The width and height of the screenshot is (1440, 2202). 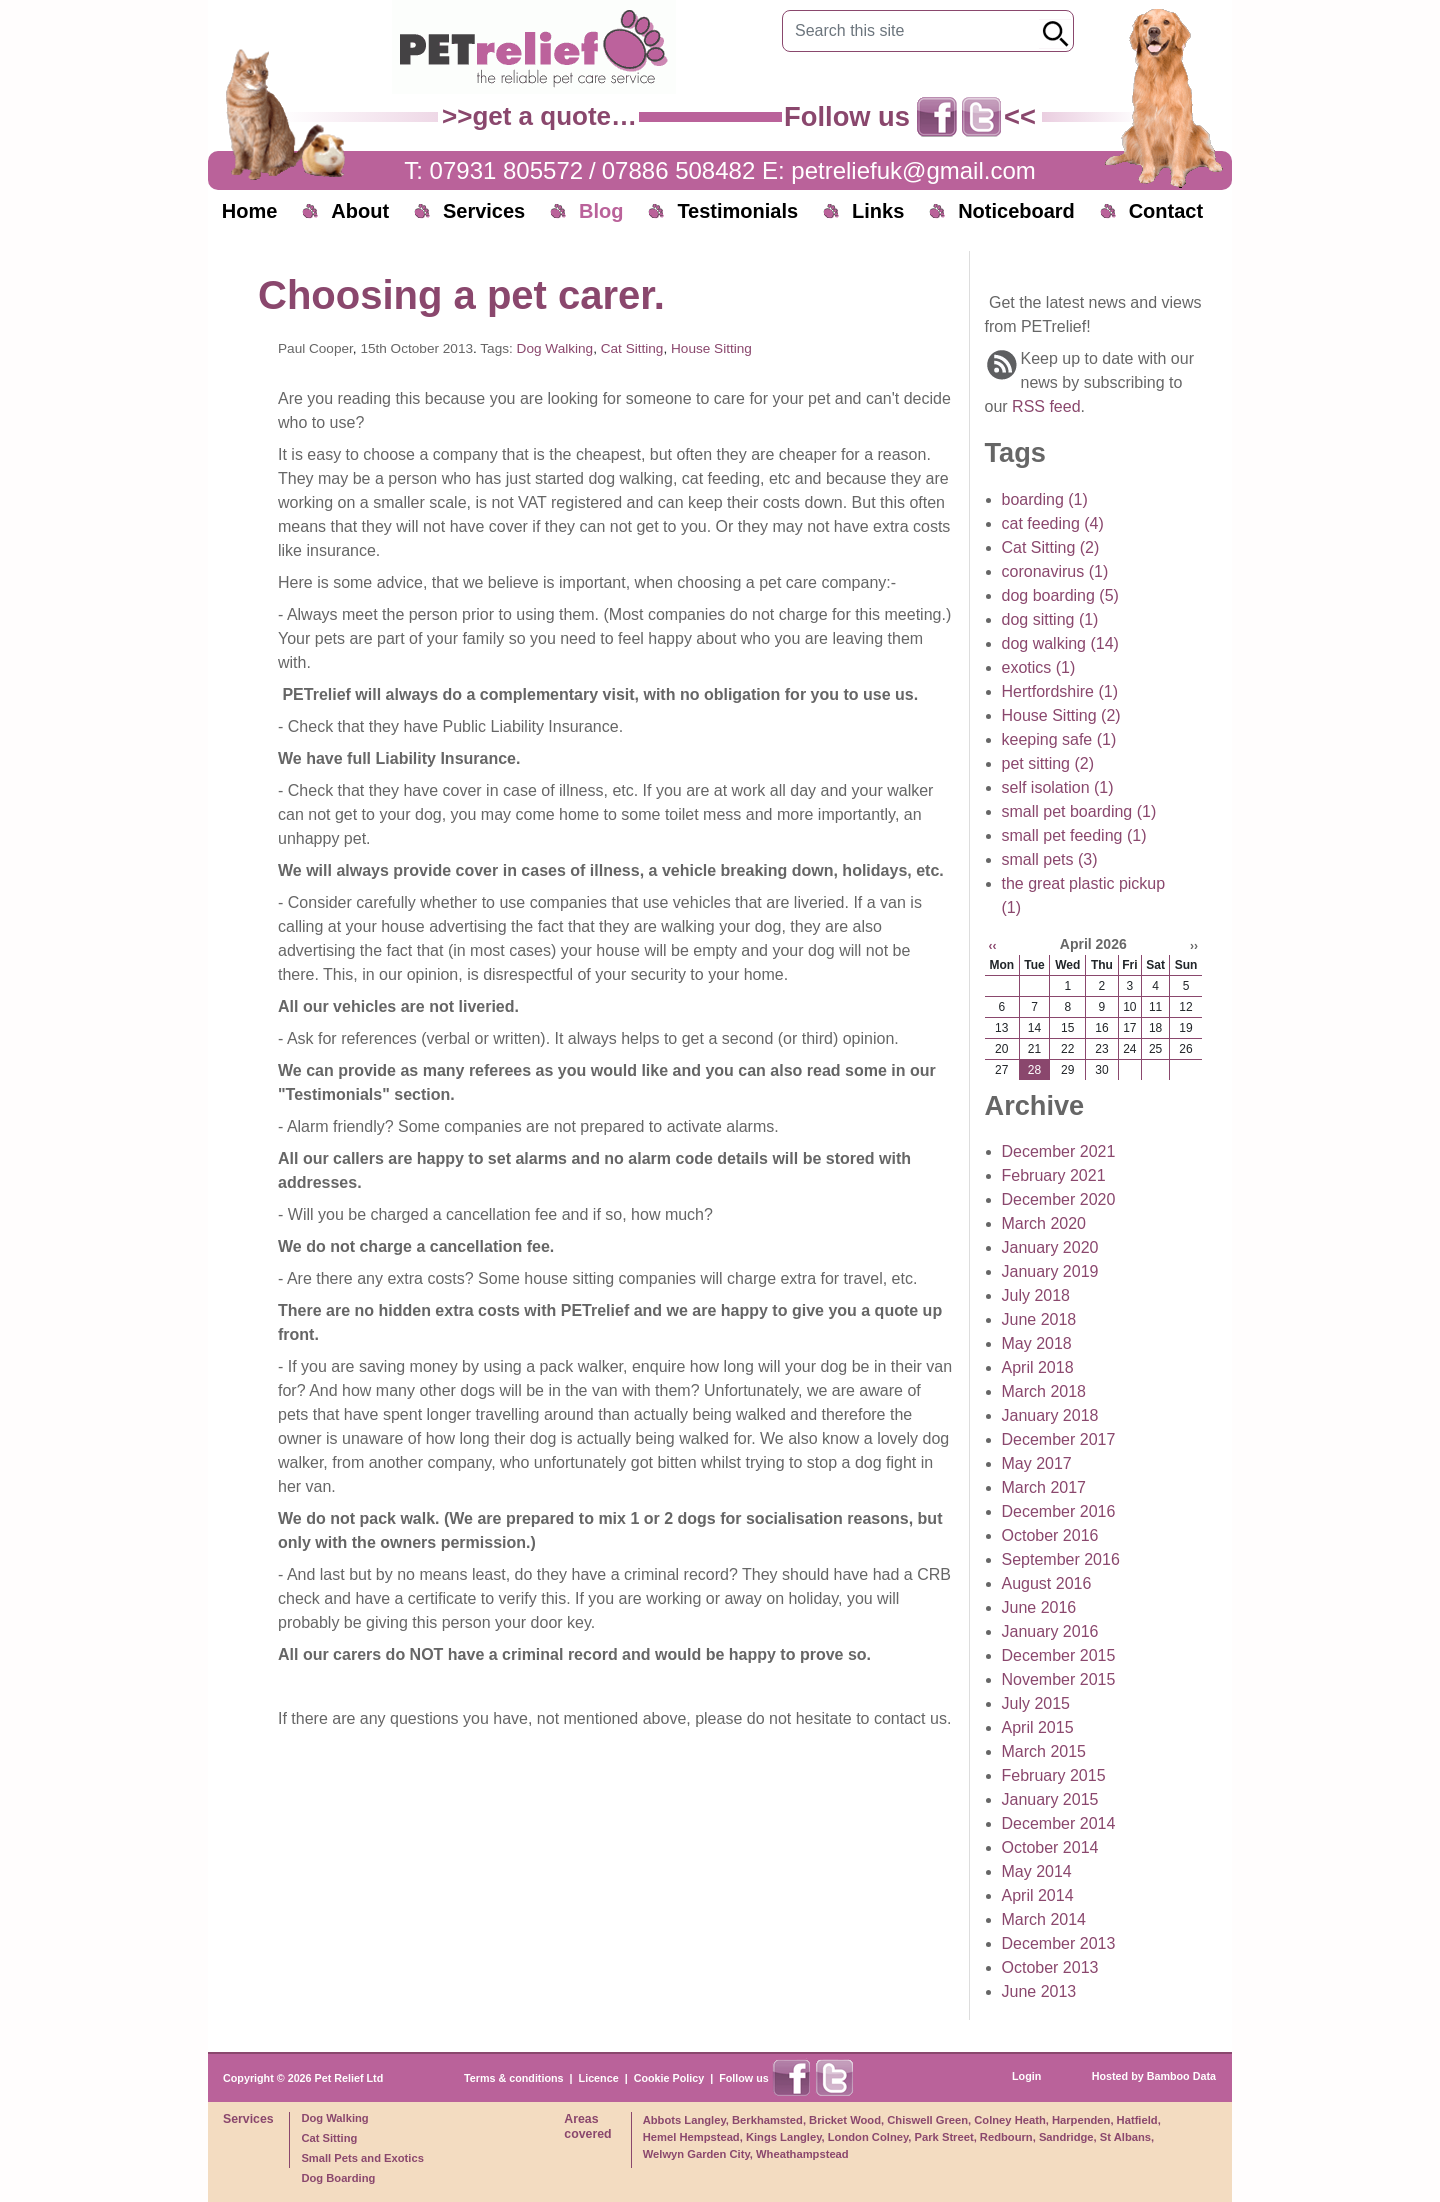 What do you see at coordinates (1038, 1727) in the screenshot?
I see `April 2015` at bounding box center [1038, 1727].